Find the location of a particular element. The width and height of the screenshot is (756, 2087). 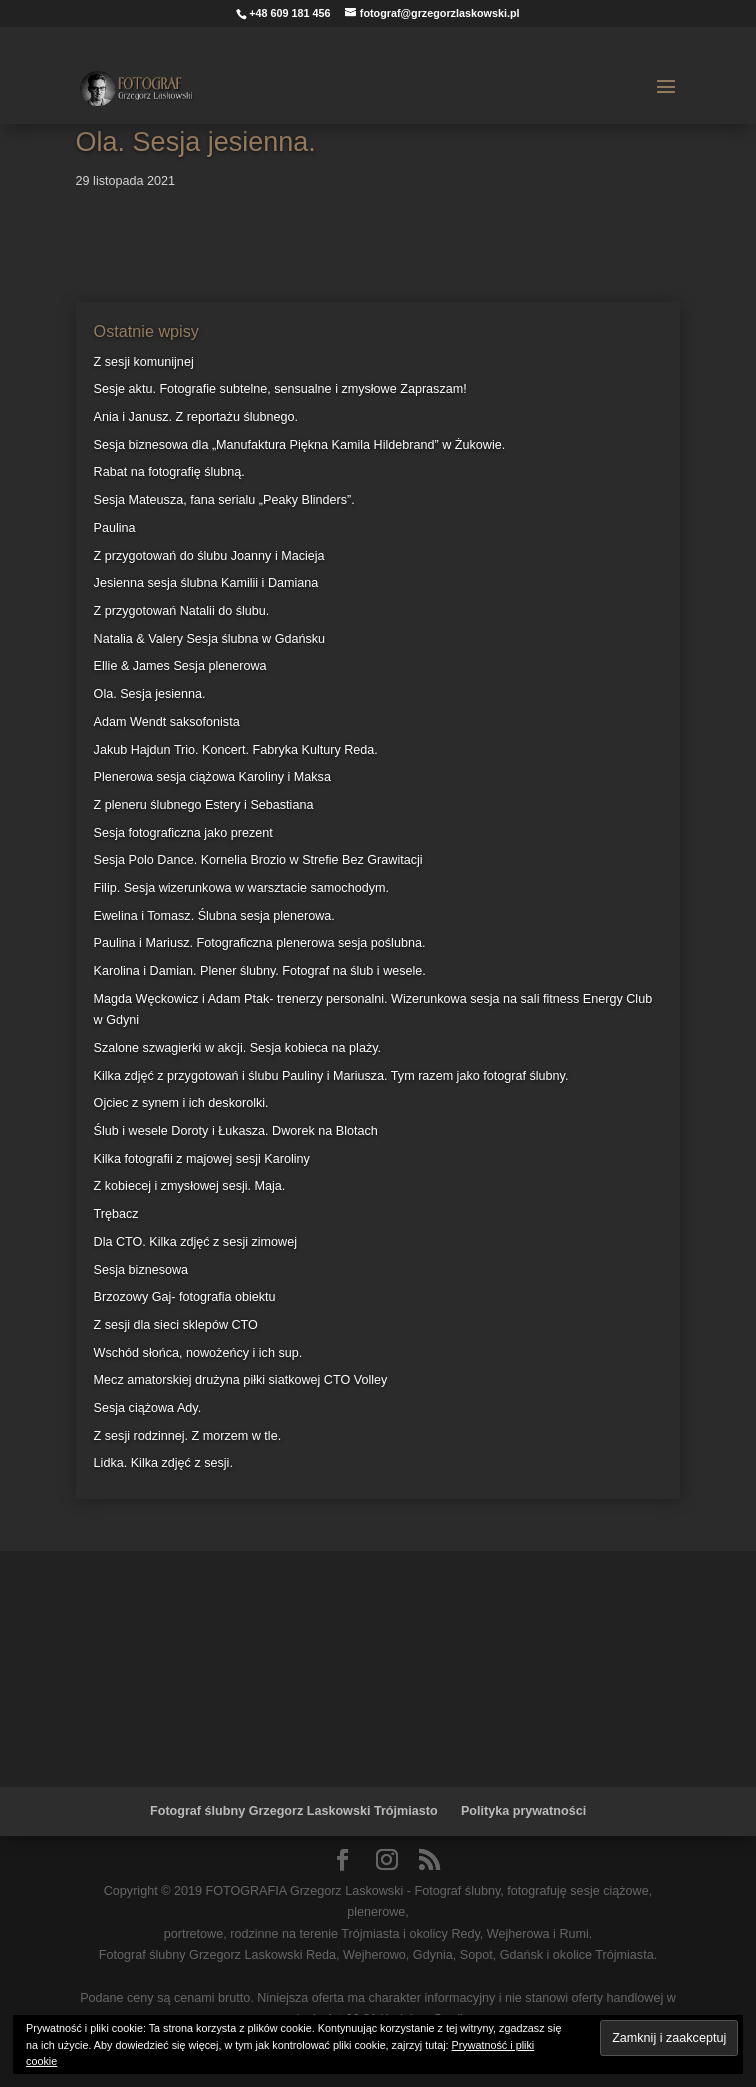

Kilka zdjęć z przygotowań i ślubu Pauliny i Mariusza. Tym razem jako fotograf ślubny. is located at coordinates (331, 1076).